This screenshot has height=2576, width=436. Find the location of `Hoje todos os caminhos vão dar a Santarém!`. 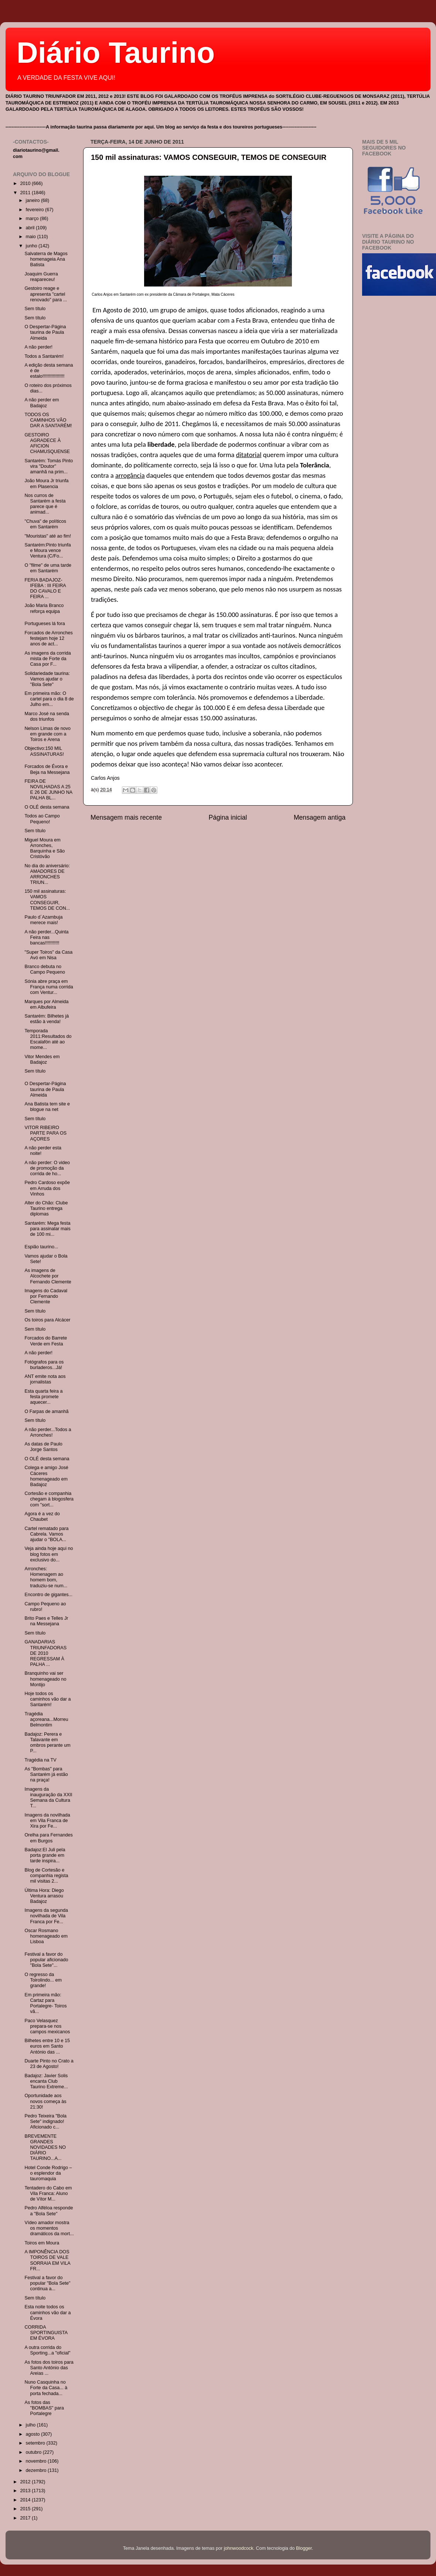

Hoje todos os caminhos vão dar a Santarém! is located at coordinates (47, 1699).